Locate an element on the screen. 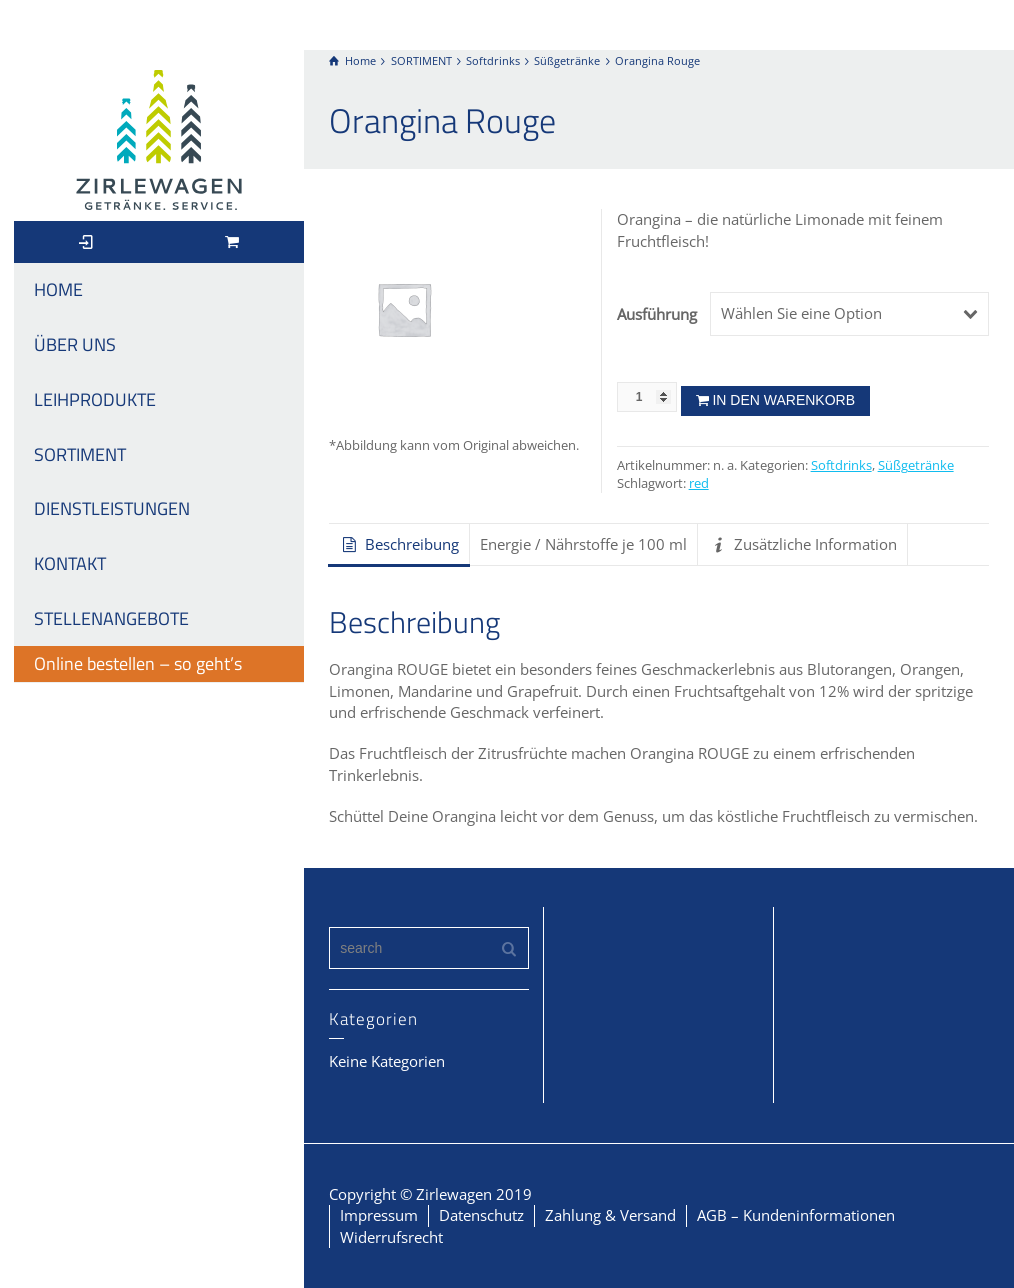  SORTIMENT is located at coordinates (80, 454).